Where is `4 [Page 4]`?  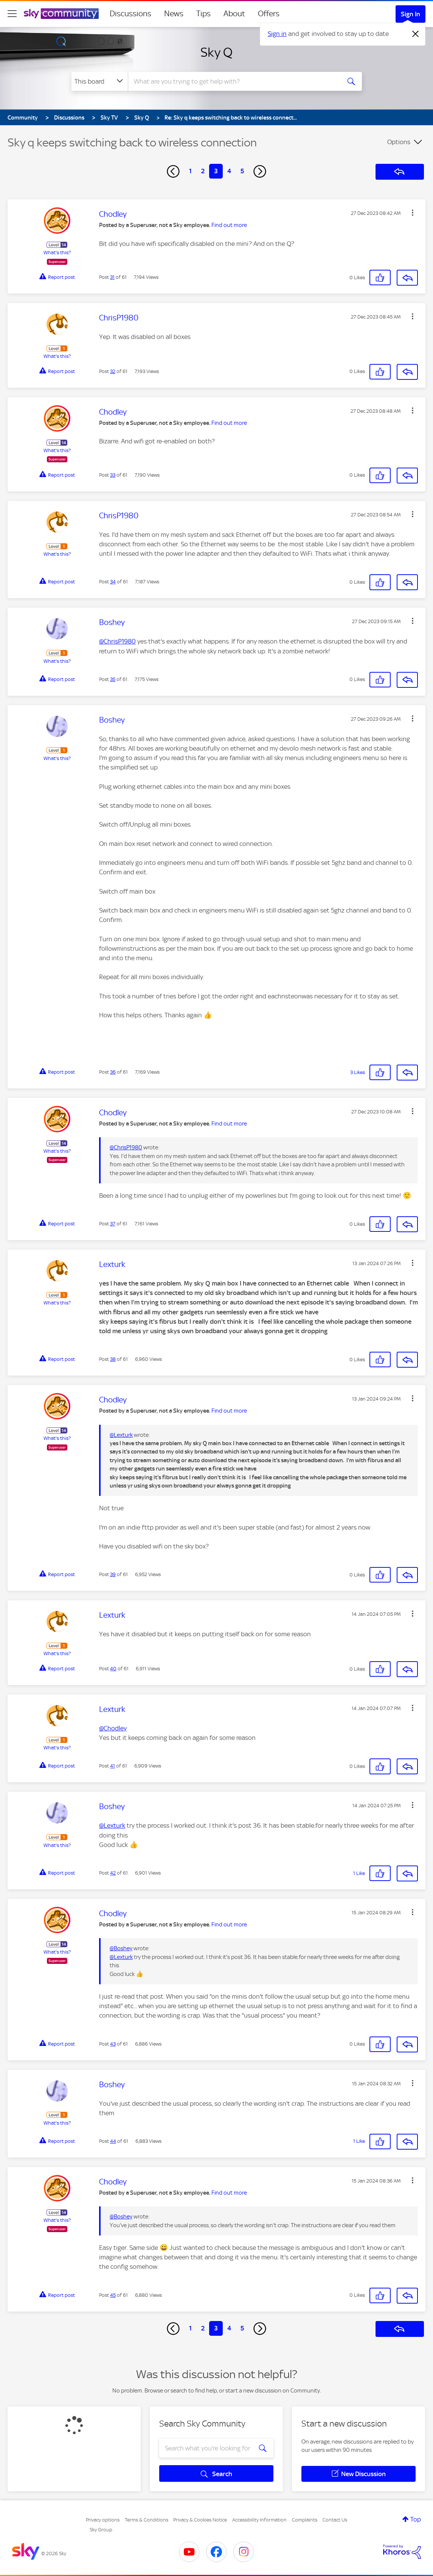 4 [Page 4] is located at coordinates (229, 171).